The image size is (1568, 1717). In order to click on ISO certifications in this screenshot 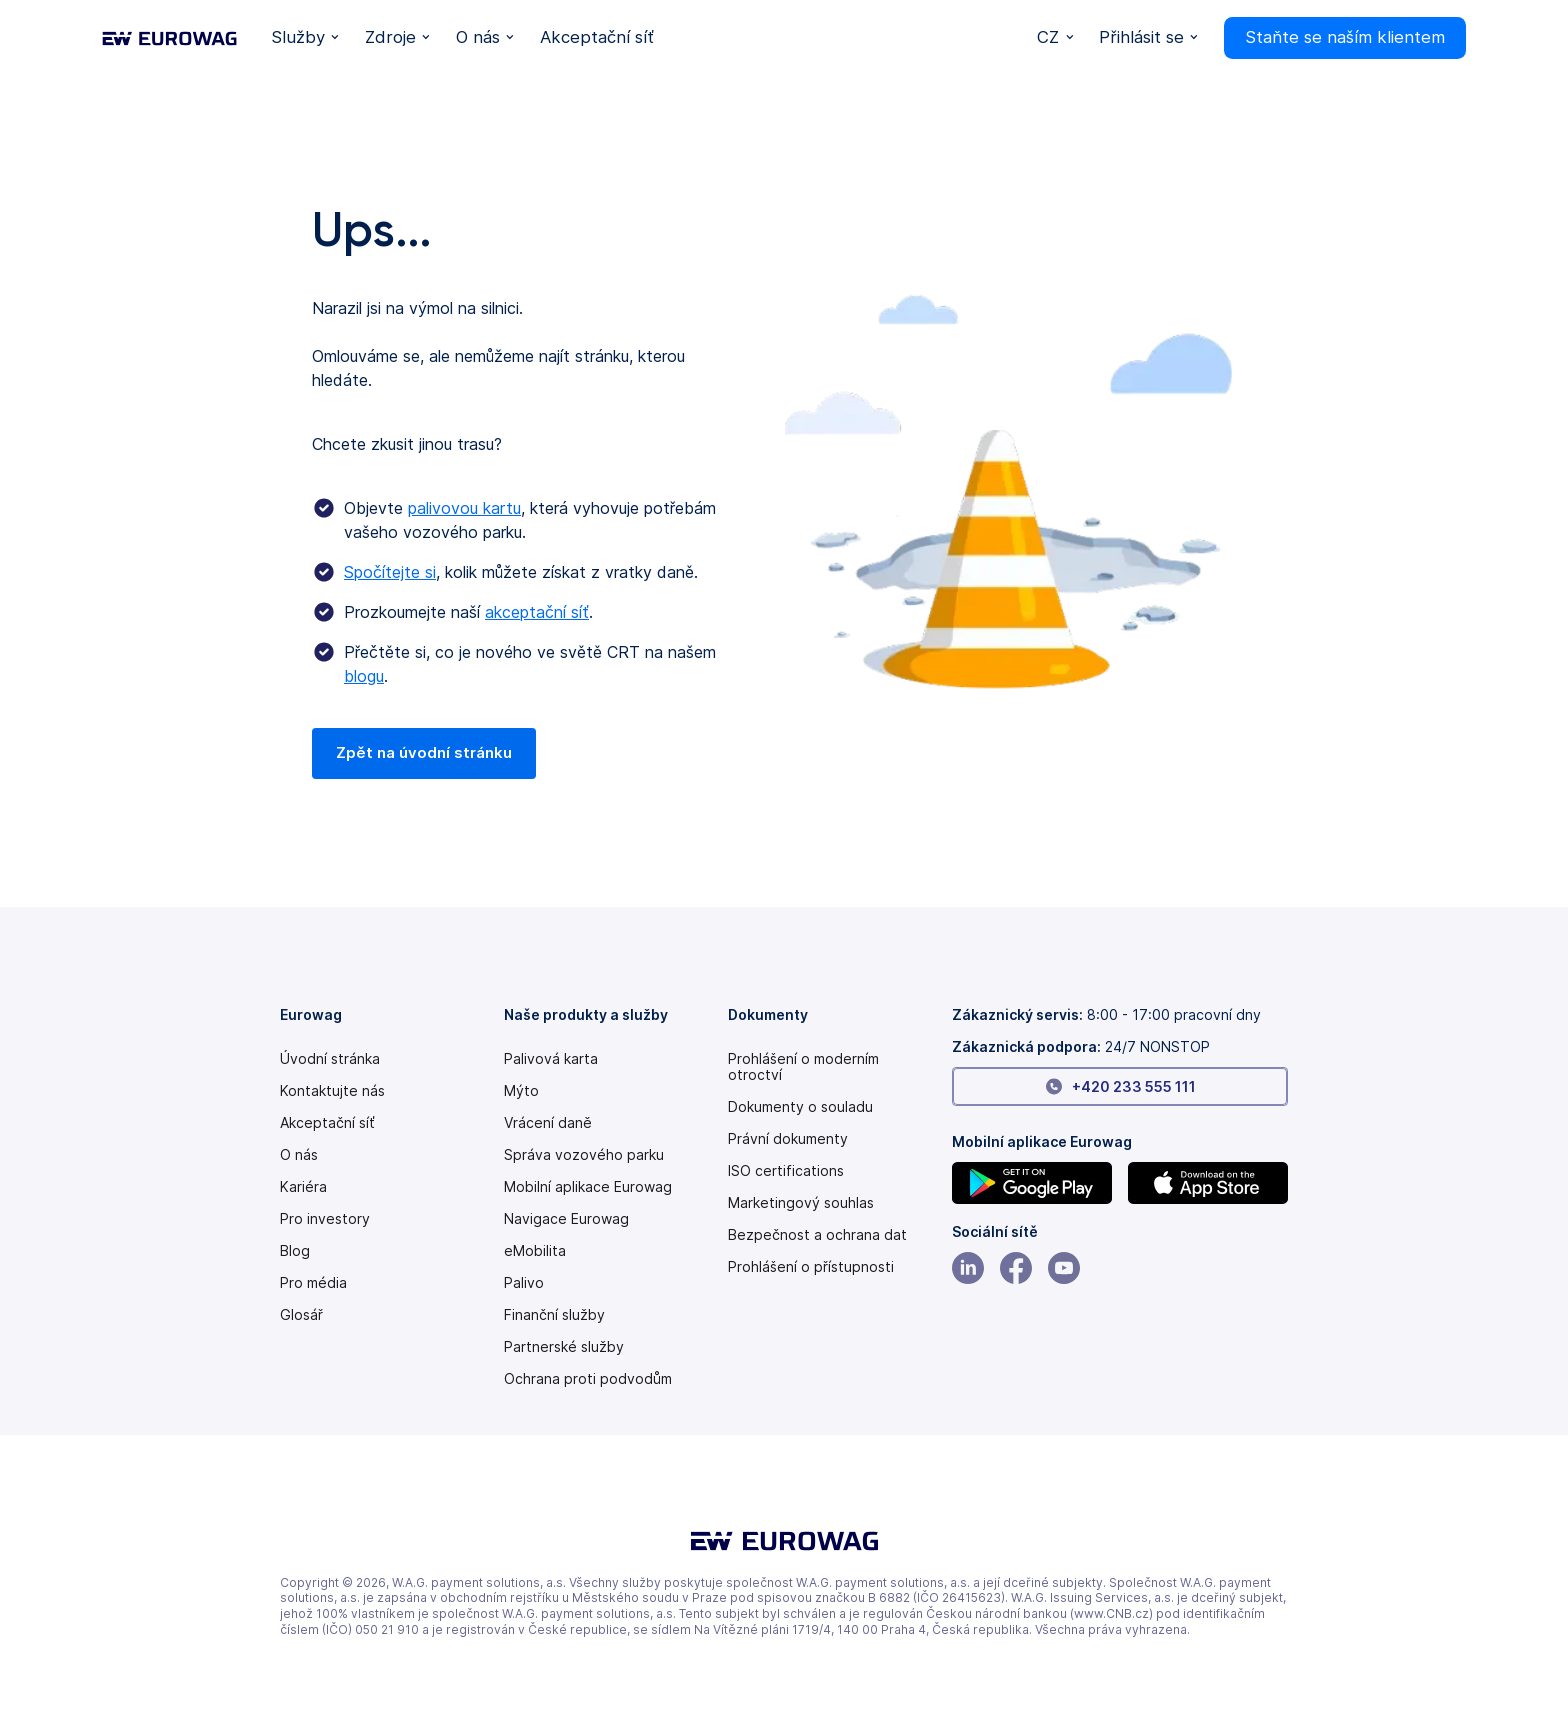, I will do `click(786, 1171)`.